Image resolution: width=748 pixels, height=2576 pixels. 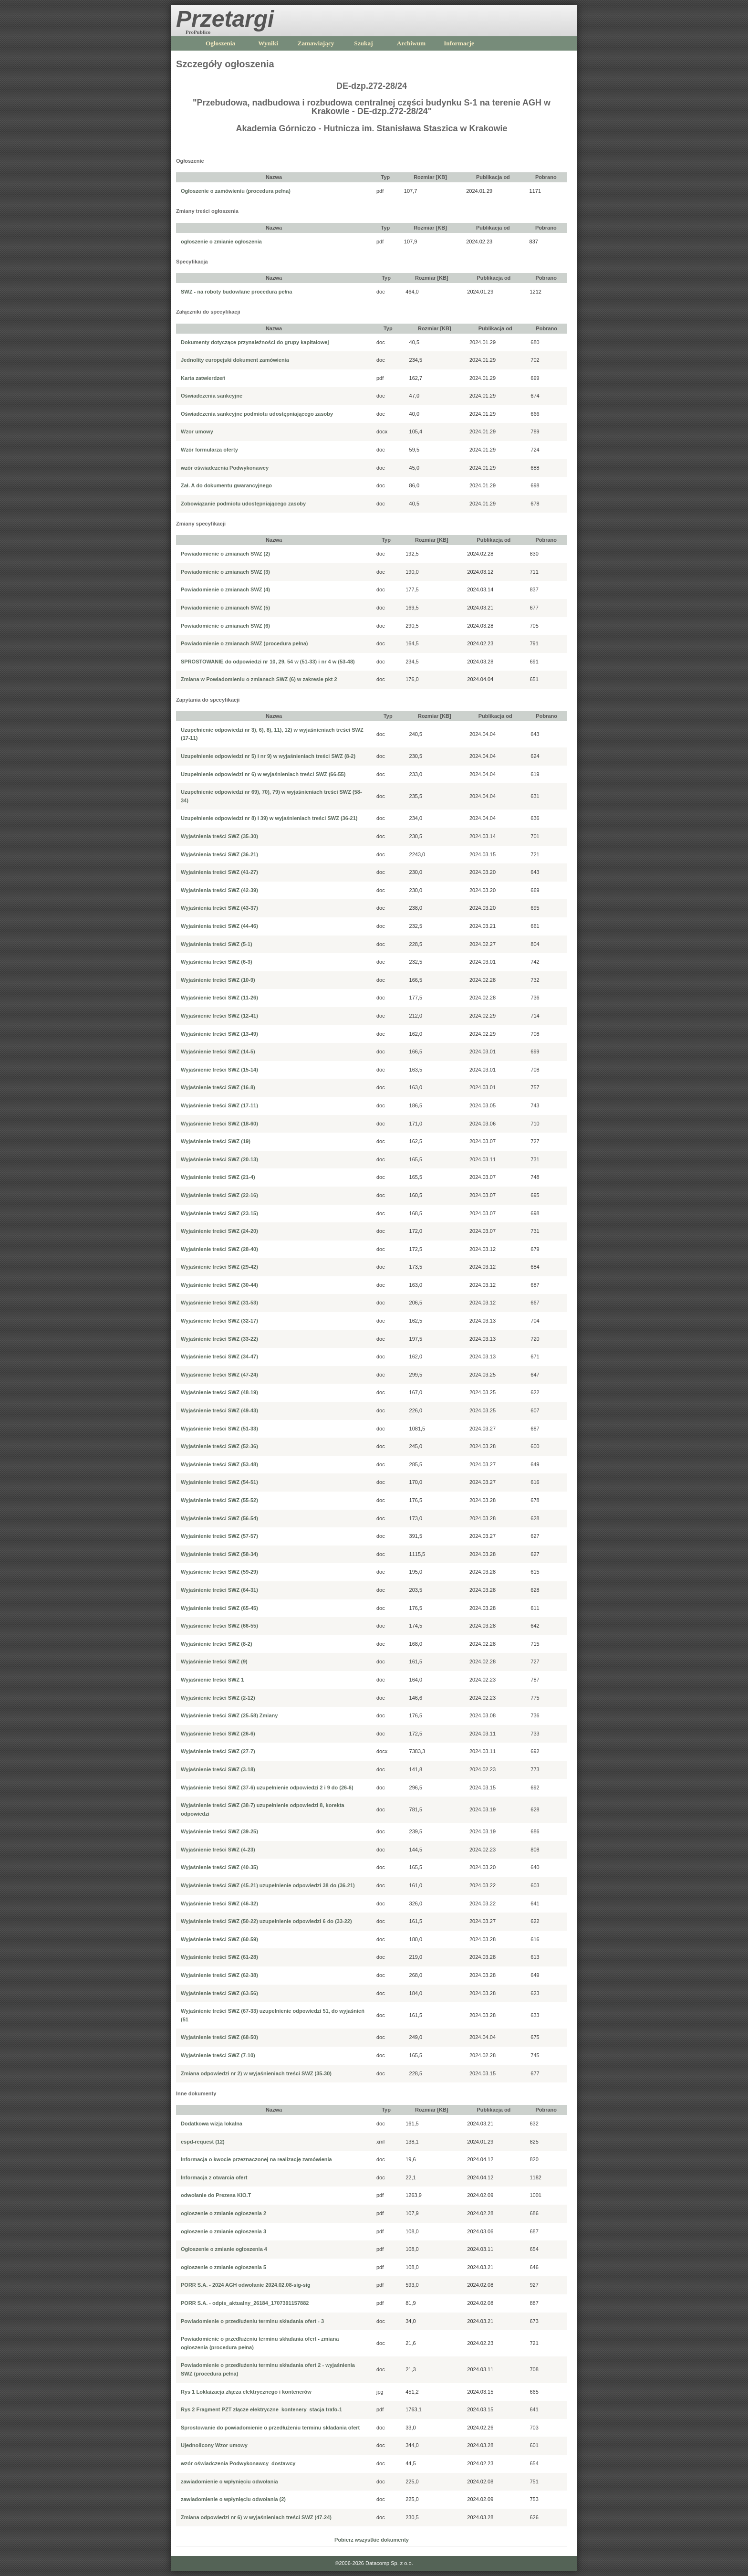 What do you see at coordinates (219, 1249) in the screenshot?
I see `Wyjaśnienie treści SWZ (28-40)` at bounding box center [219, 1249].